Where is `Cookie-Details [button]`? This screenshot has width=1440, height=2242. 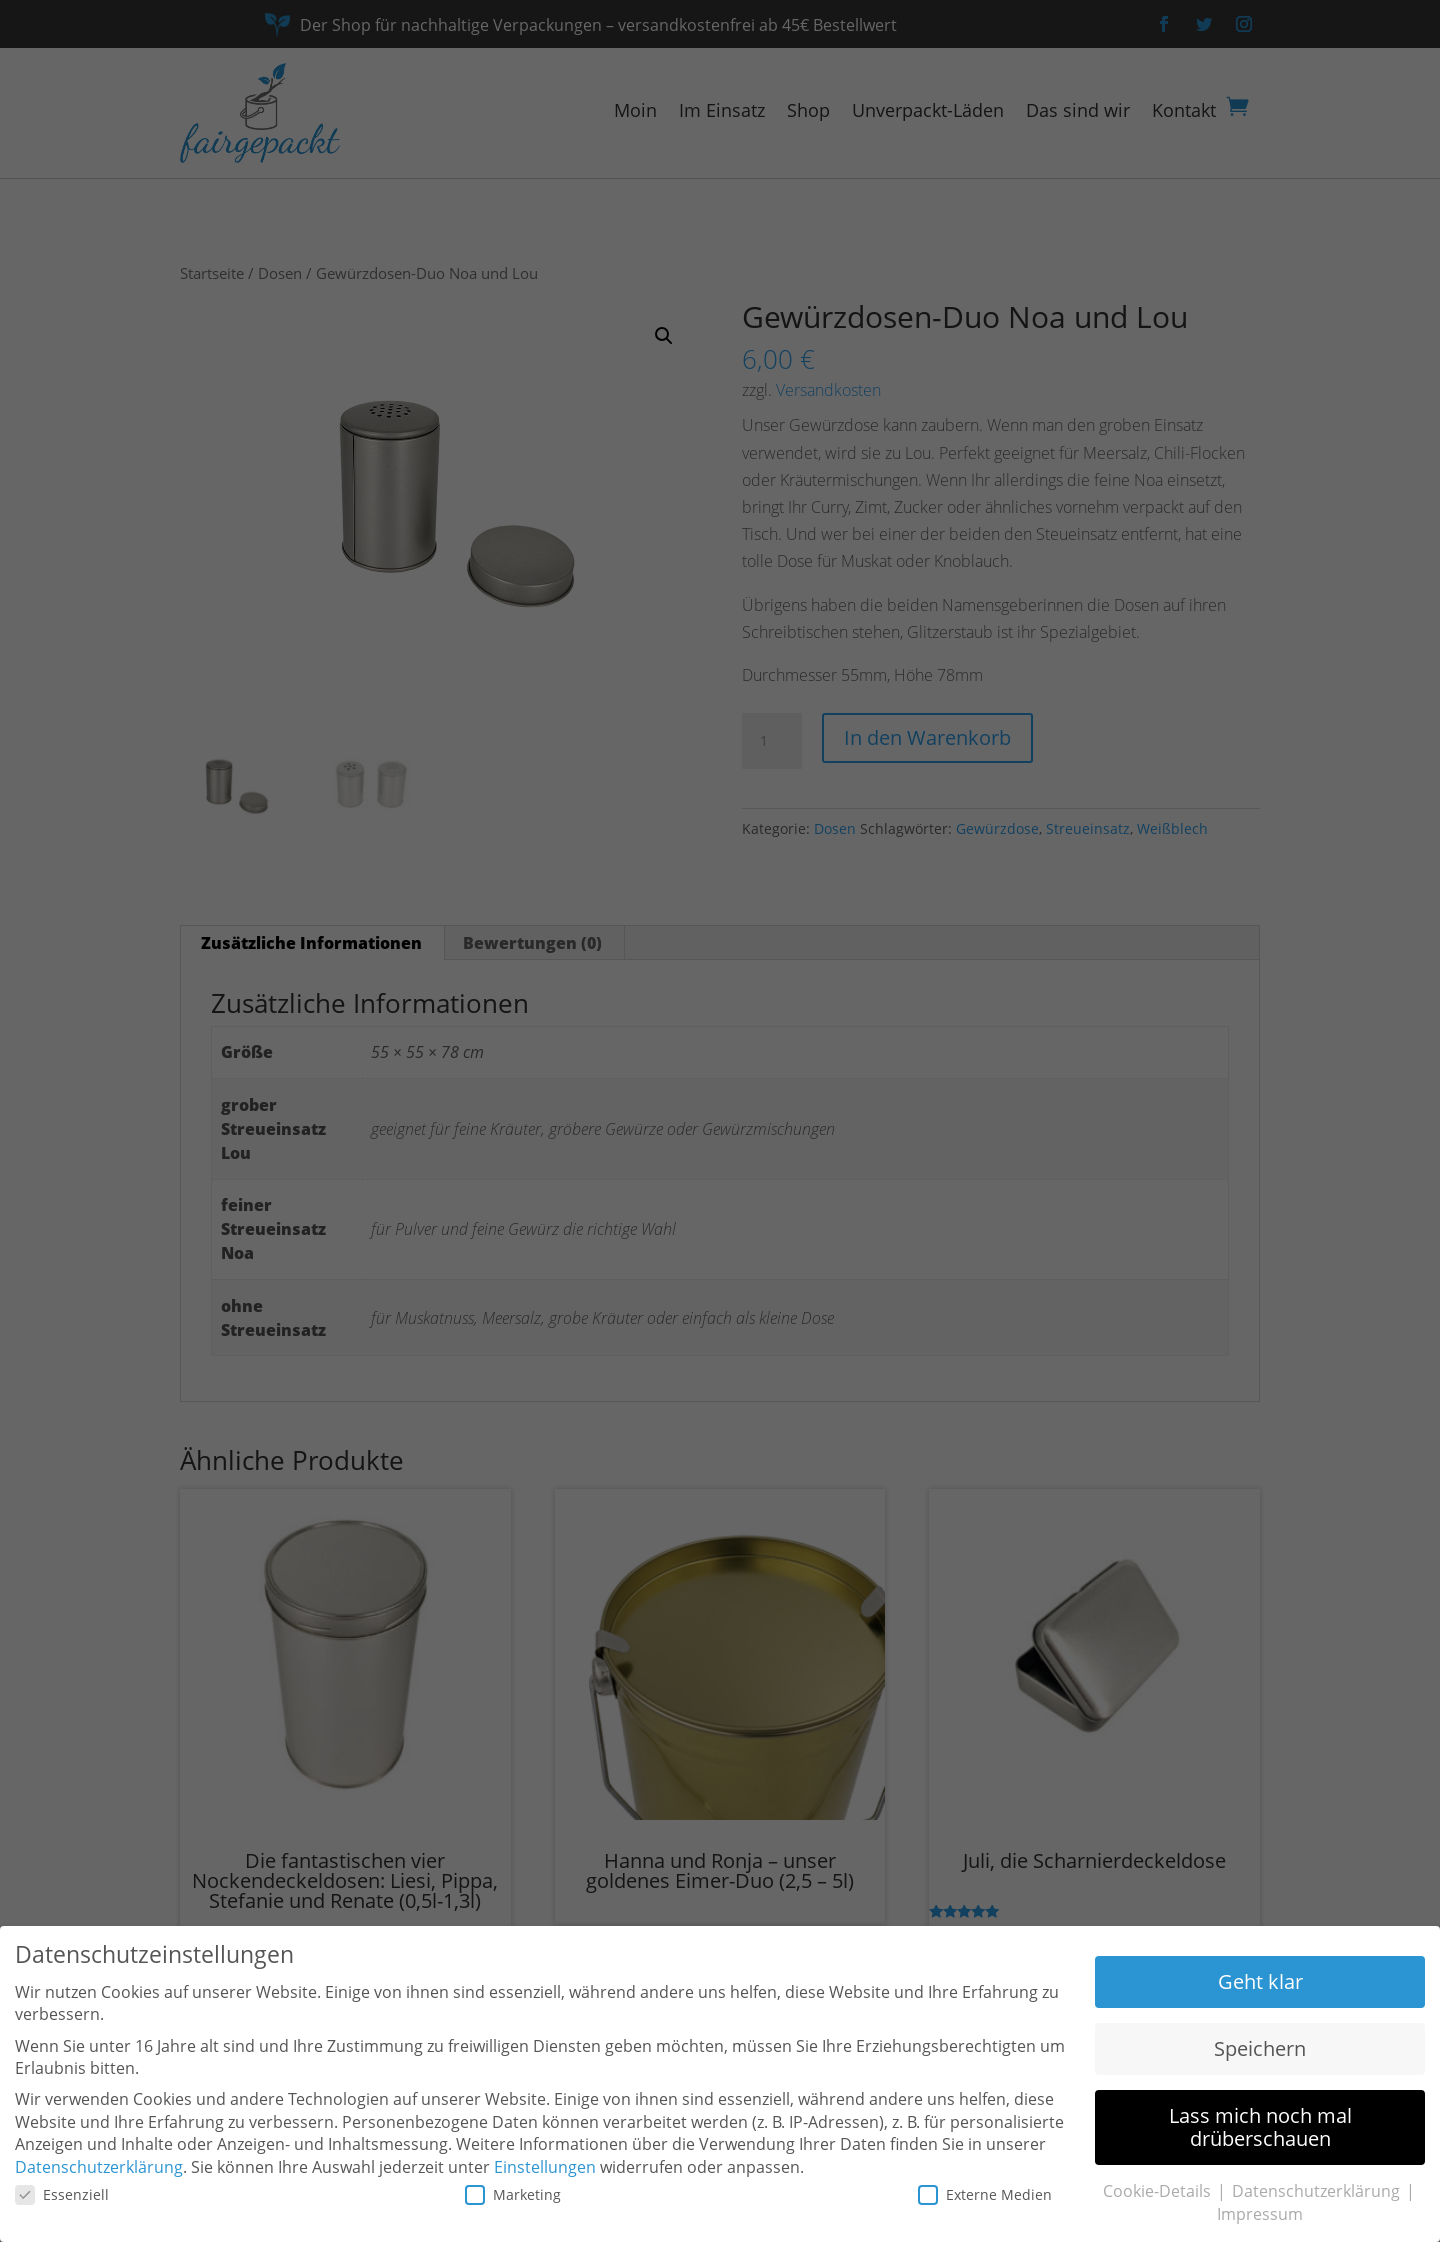
Cookie-Details [button] is located at coordinates (1159, 2191).